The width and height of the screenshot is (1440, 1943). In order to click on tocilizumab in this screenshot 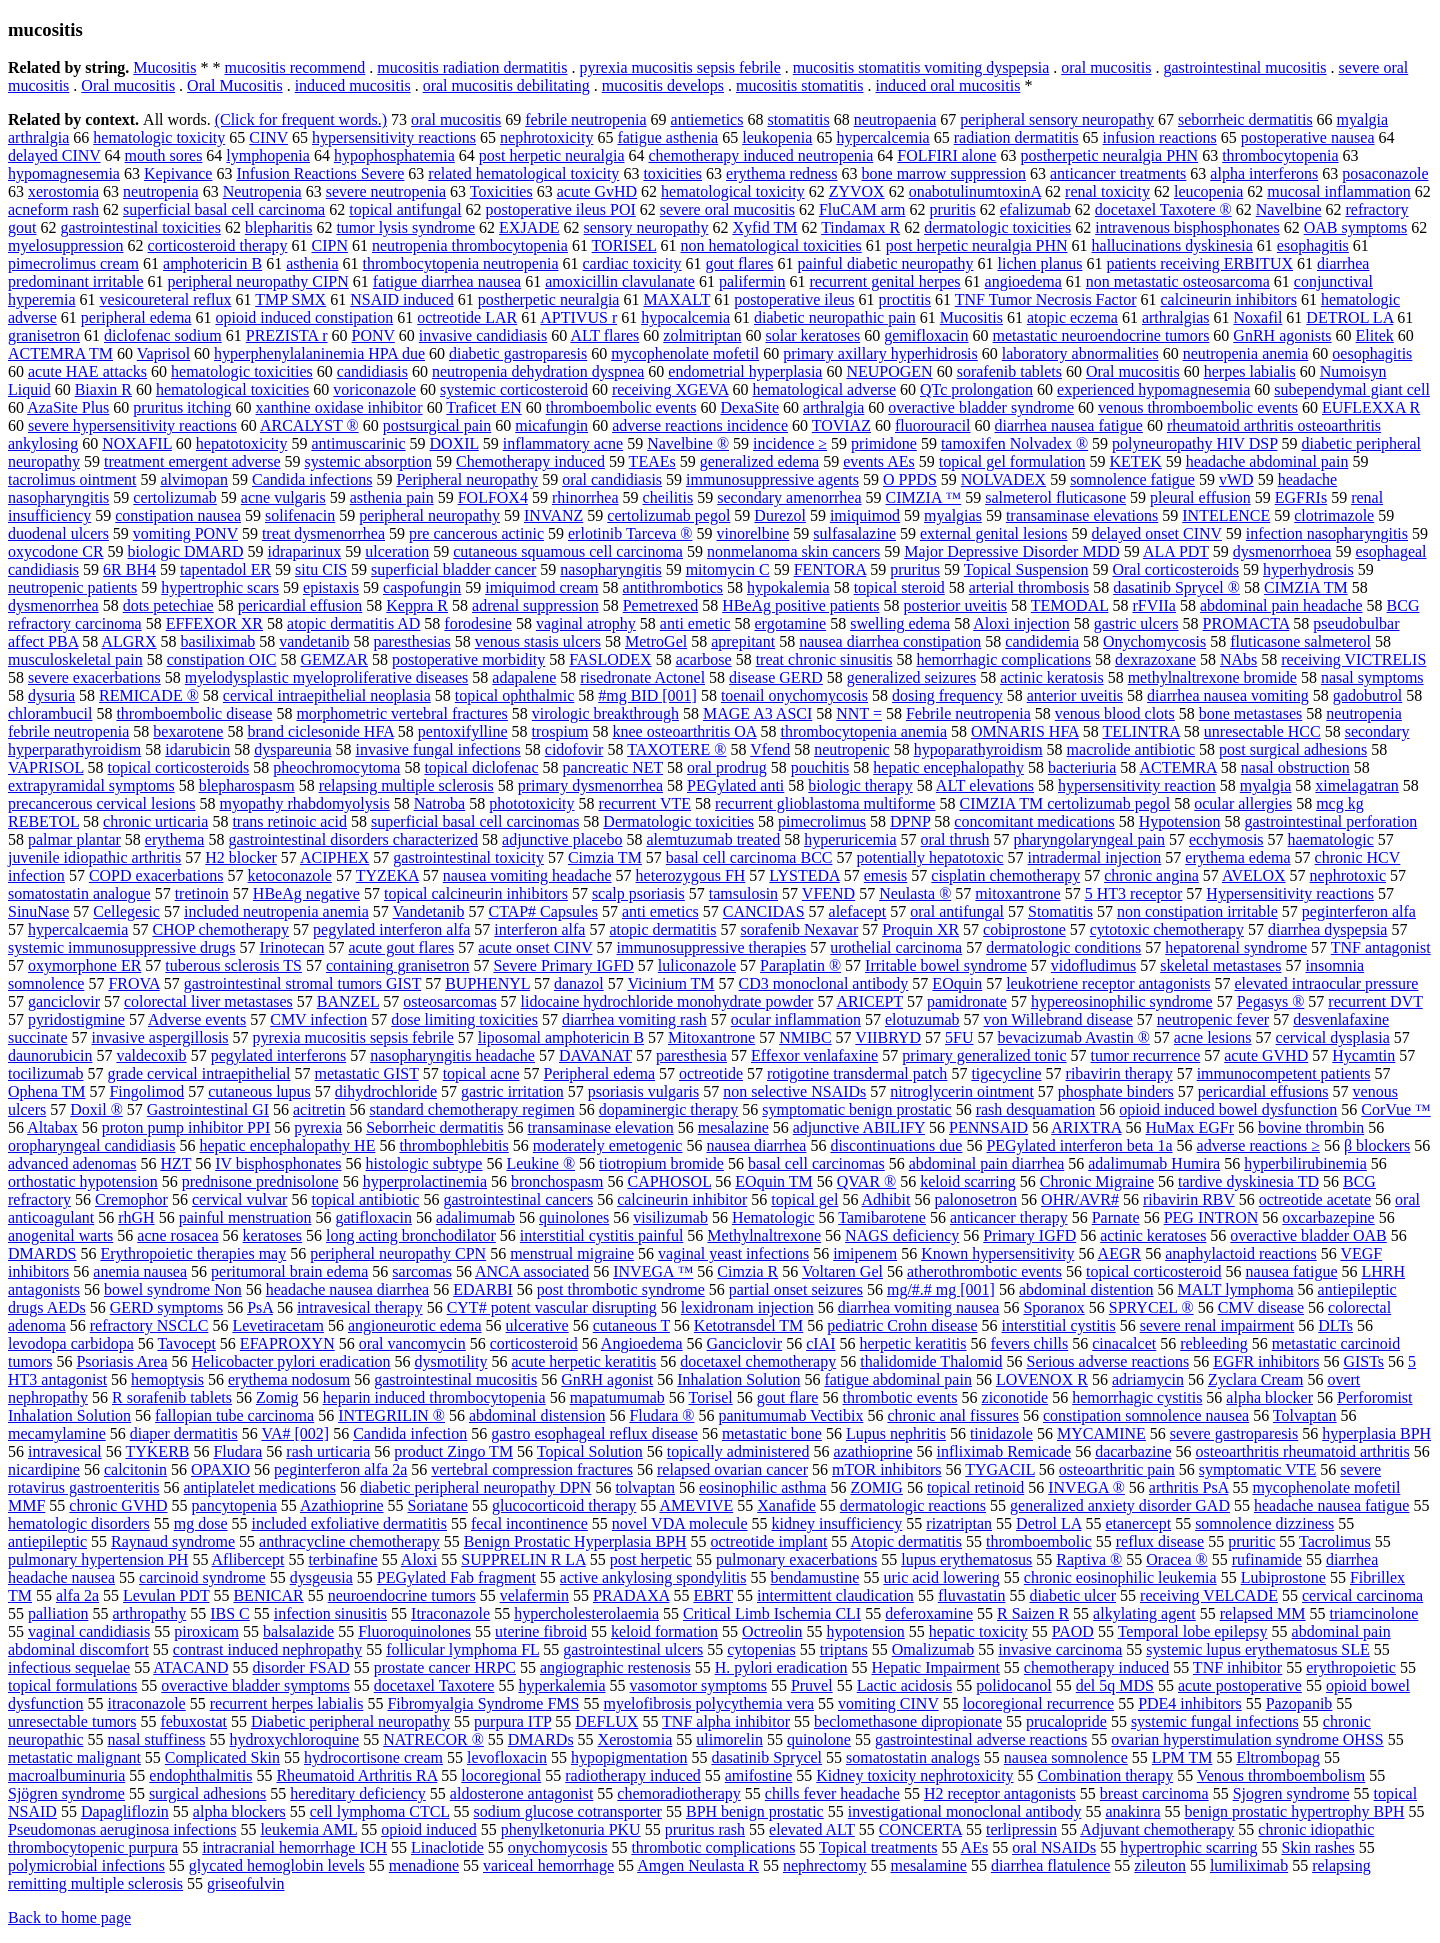, I will do `click(46, 1073)`.